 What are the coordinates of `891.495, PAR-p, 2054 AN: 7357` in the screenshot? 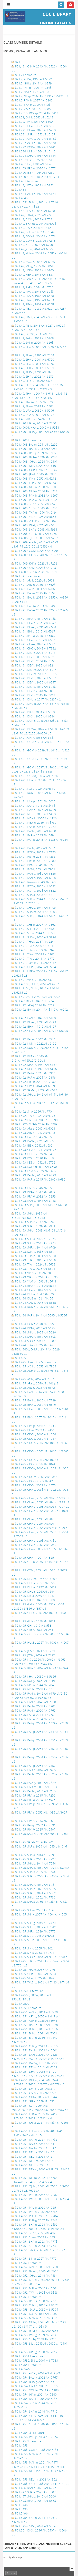 It's located at (34, 1766).